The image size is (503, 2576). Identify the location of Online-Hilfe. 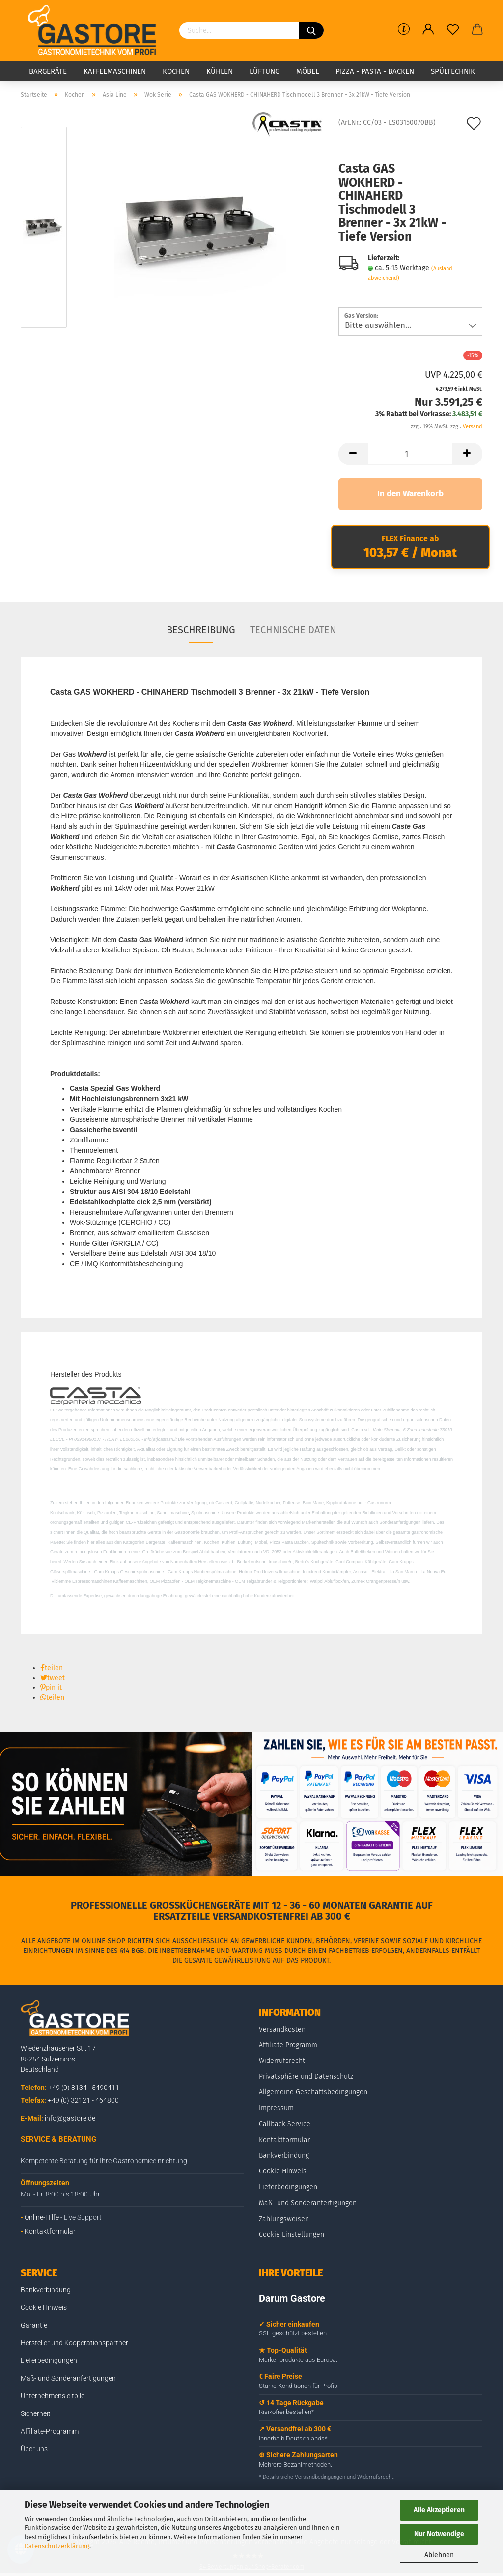
(42, 2217).